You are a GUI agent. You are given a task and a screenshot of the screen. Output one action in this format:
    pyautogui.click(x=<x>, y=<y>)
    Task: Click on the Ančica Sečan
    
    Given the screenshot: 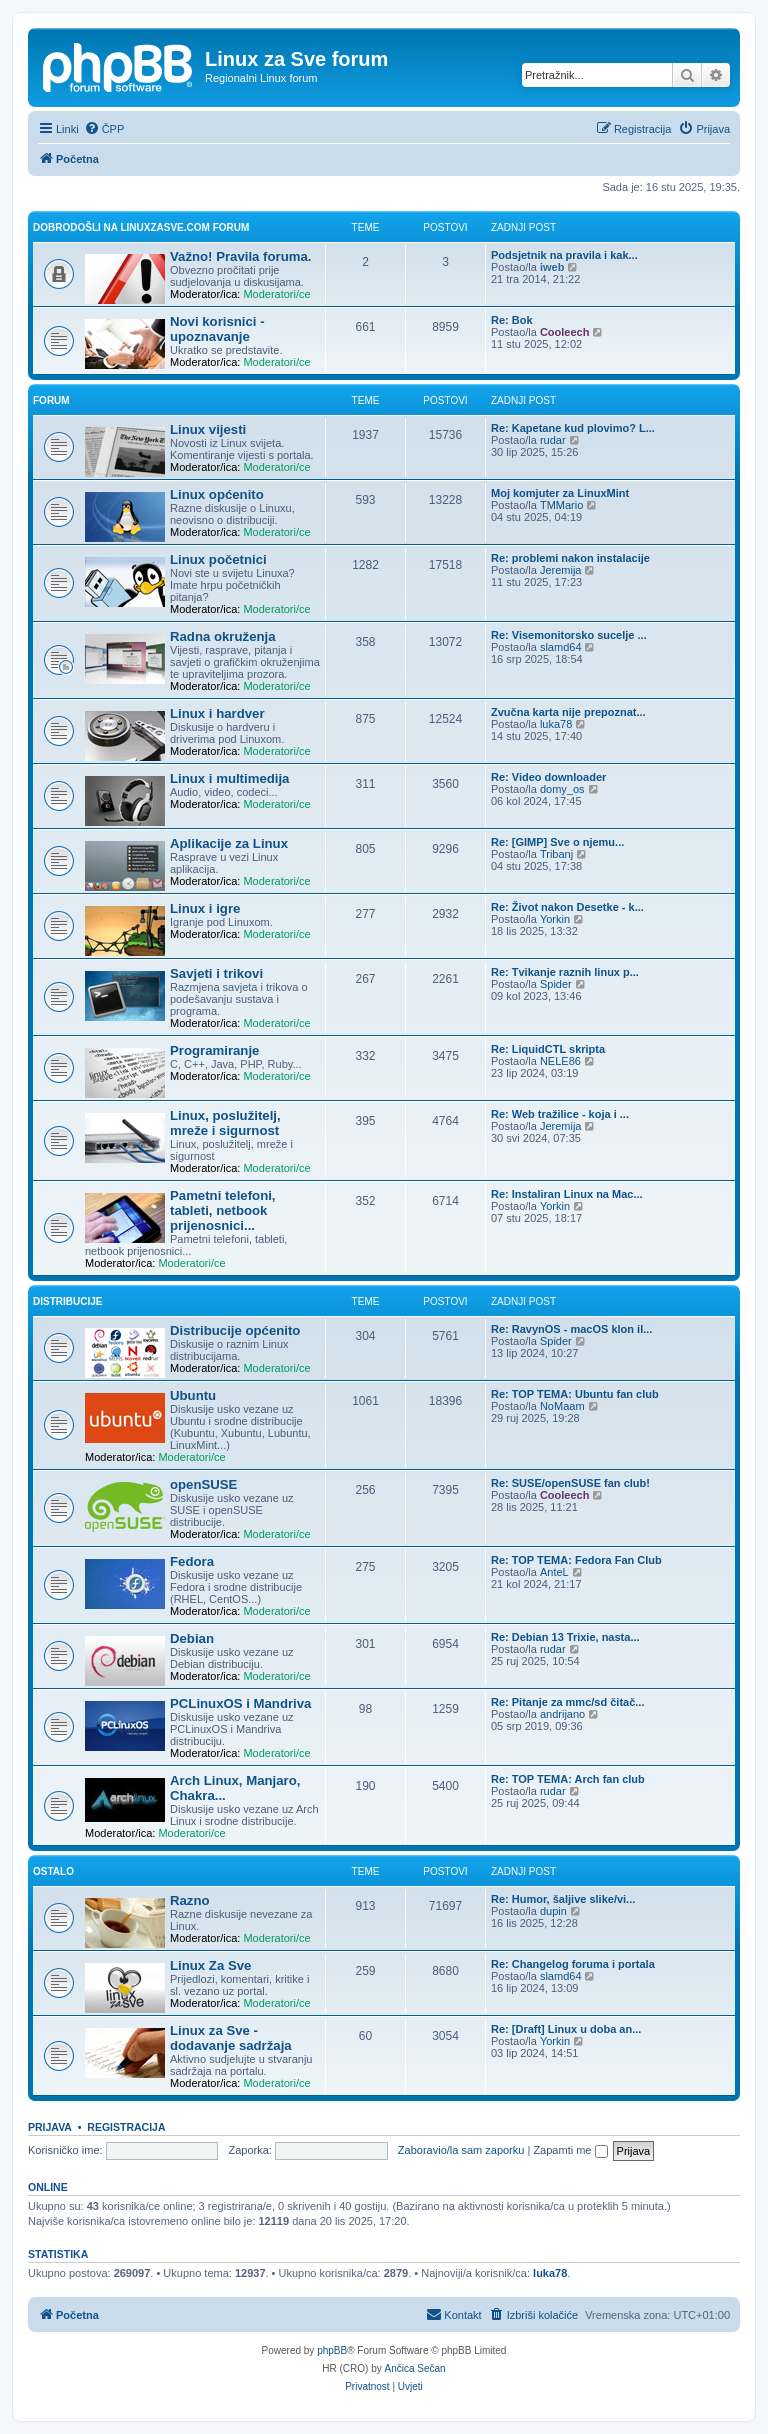 What is the action you would take?
    pyautogui.click(x=415, y=2368)
    